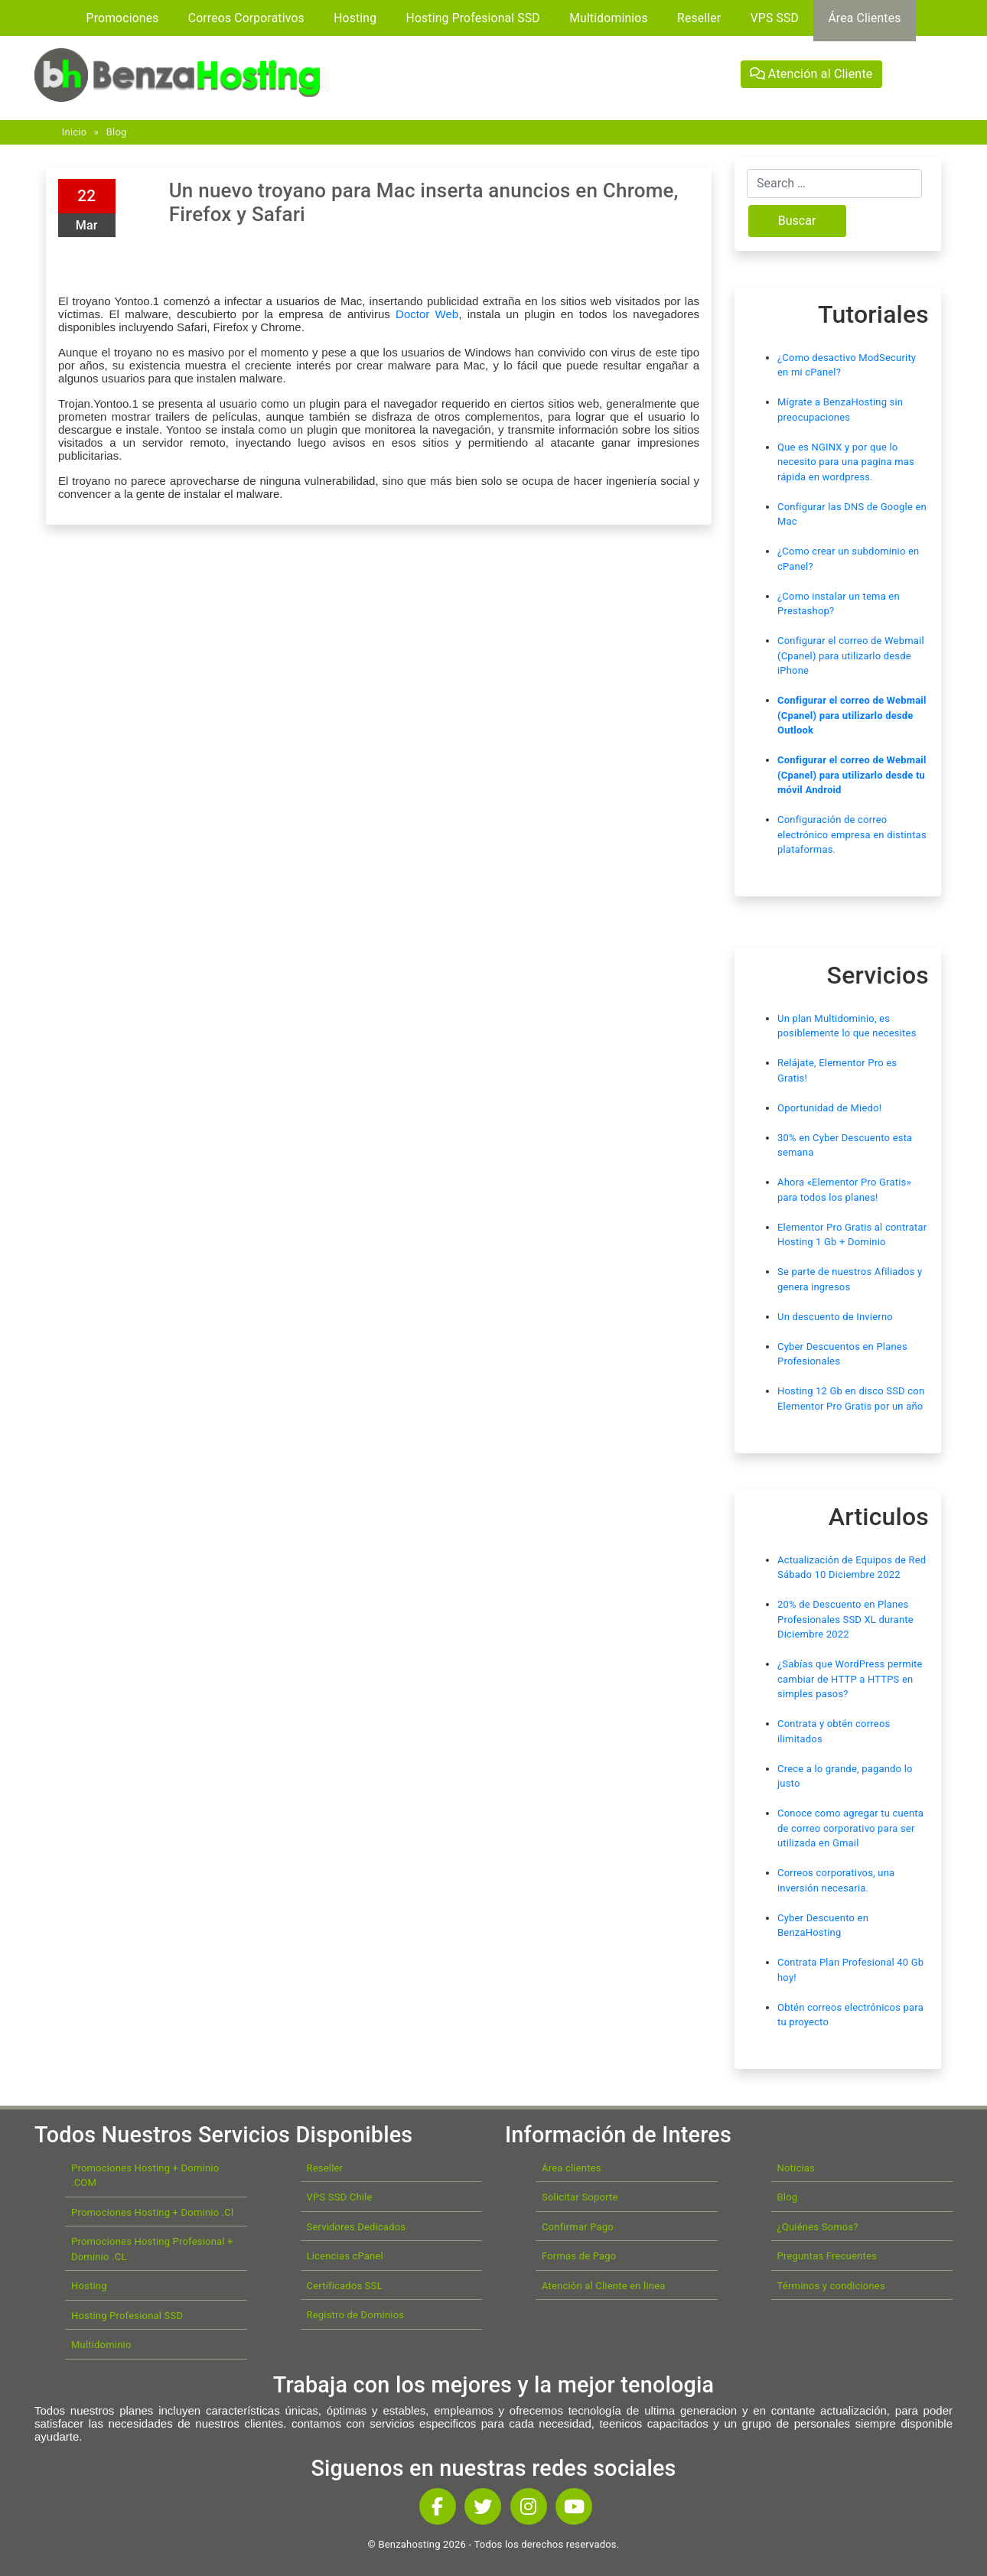  What do you see at coordinates (817, 2227) in the screenshot?
I see `¿Quiénes Somos?` at bounding box center [817, 2227].